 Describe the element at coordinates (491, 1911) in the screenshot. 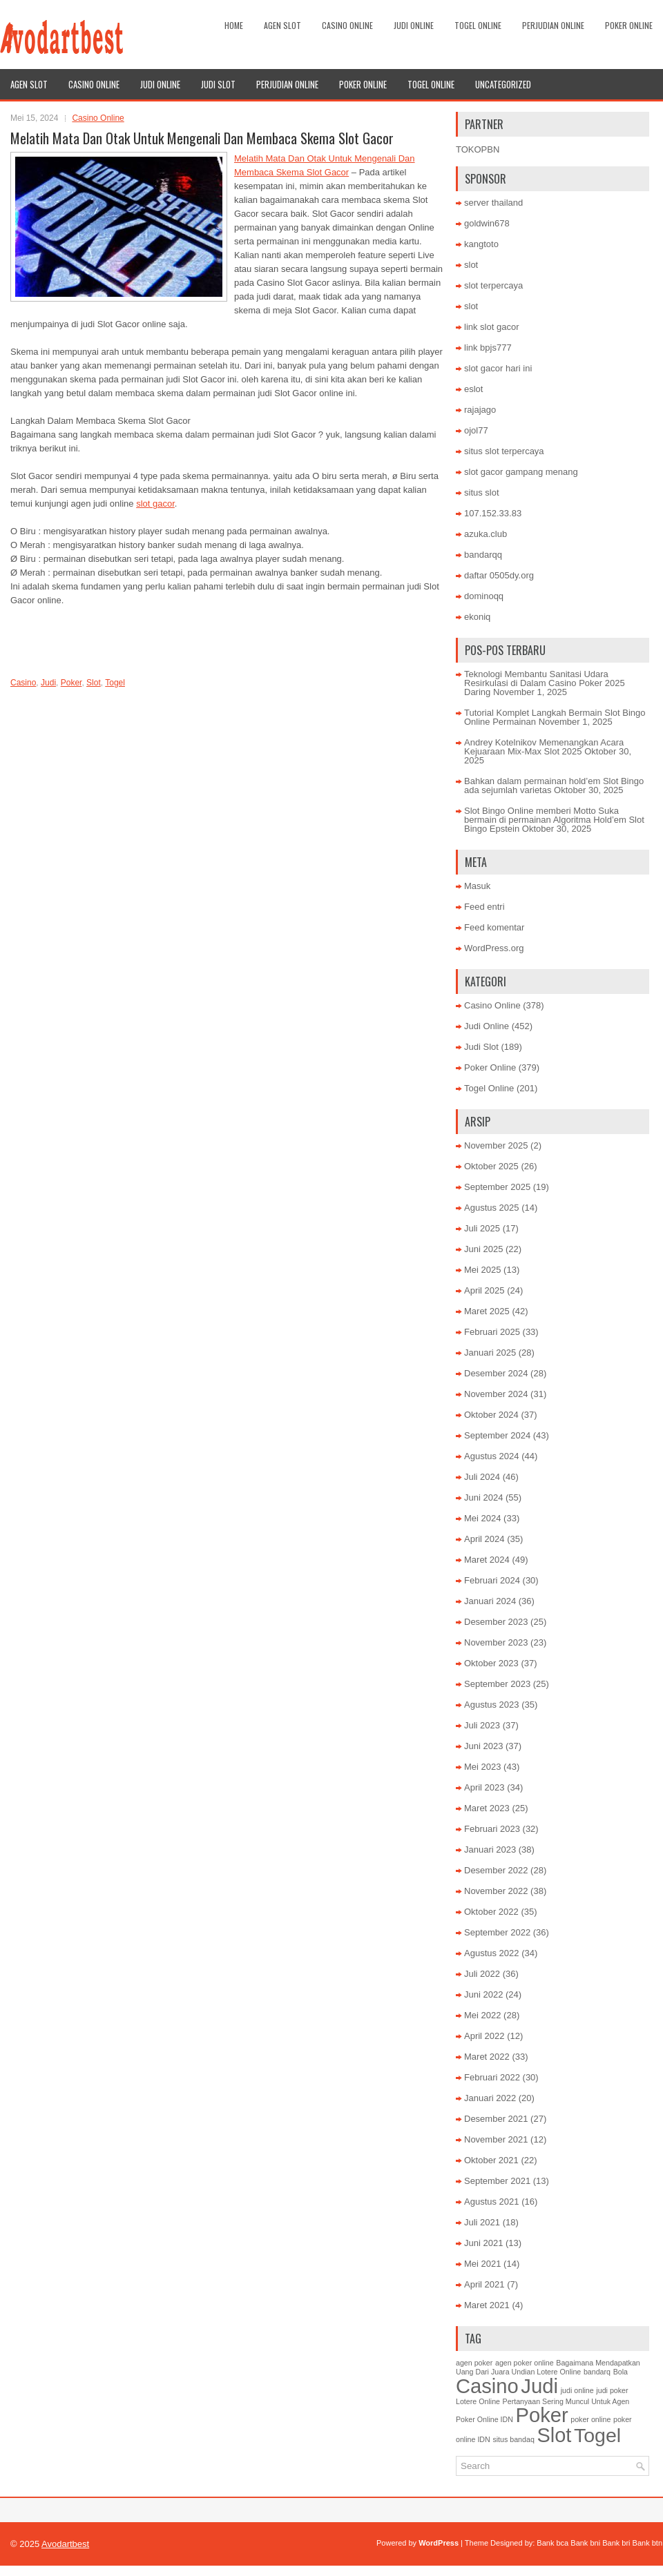

I see `Oktober 2022` at that location.